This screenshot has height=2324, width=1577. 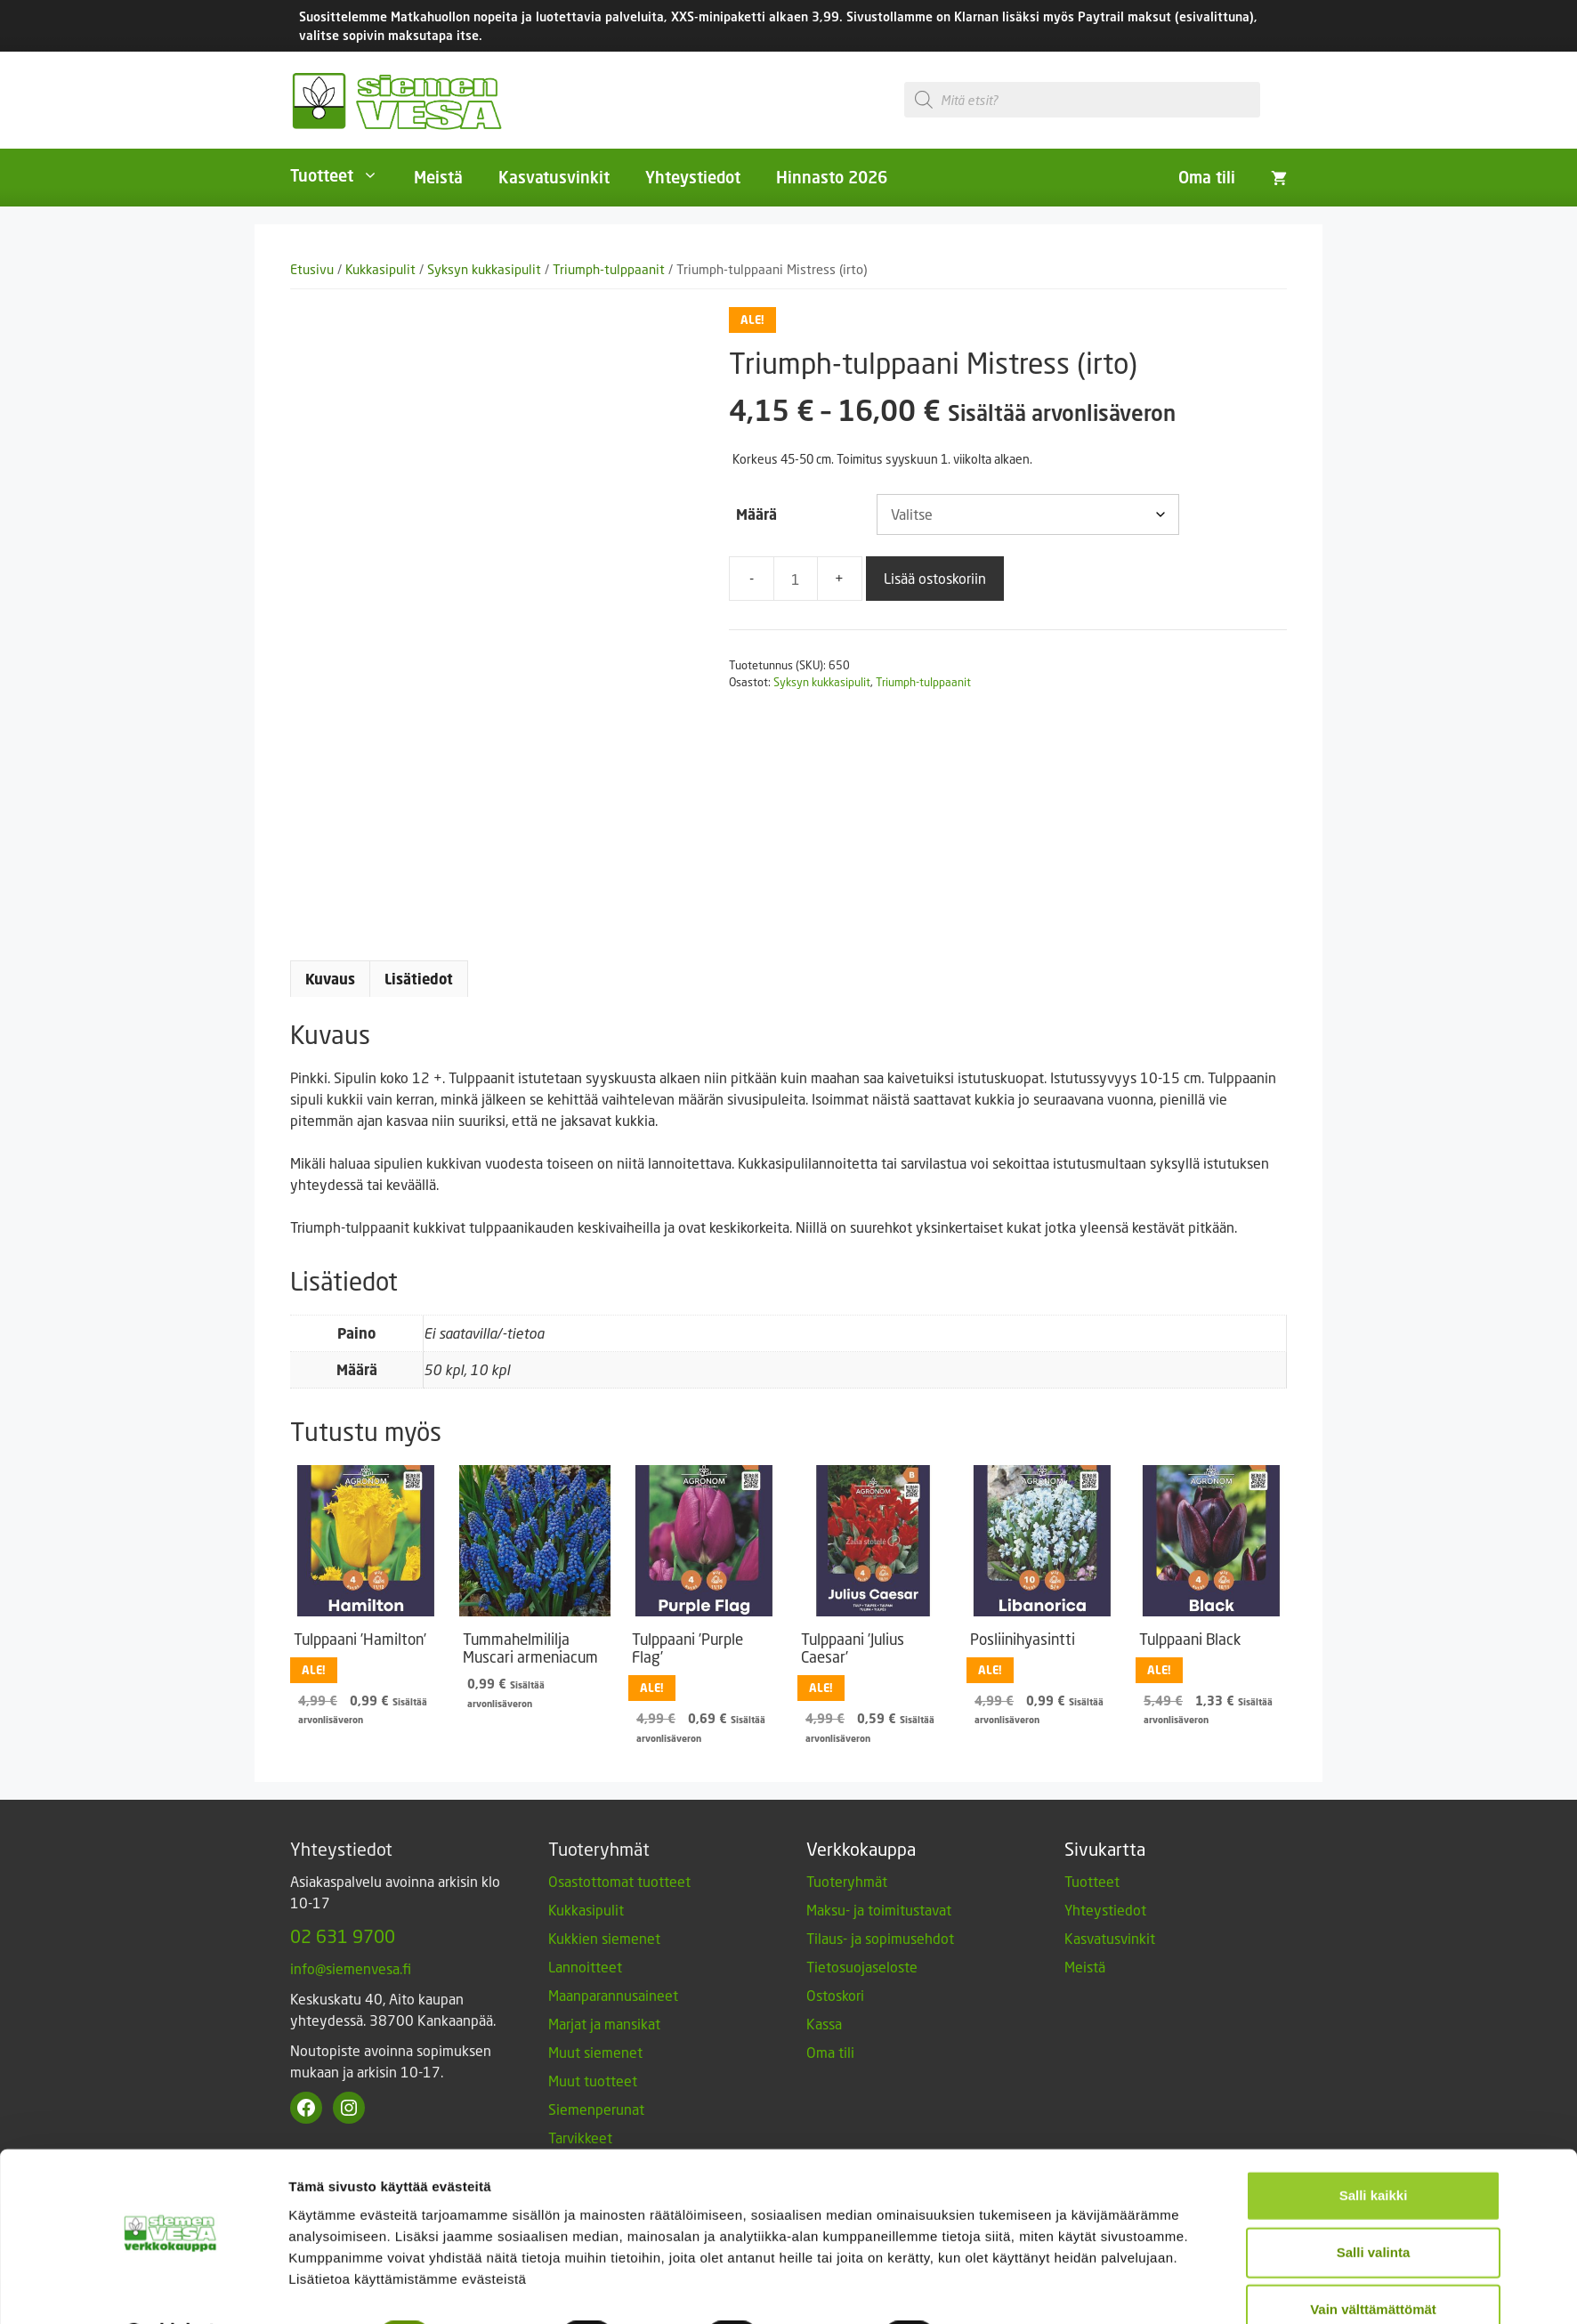 I want to click on Tuoteryhmät, so click(x=846, y=1881).